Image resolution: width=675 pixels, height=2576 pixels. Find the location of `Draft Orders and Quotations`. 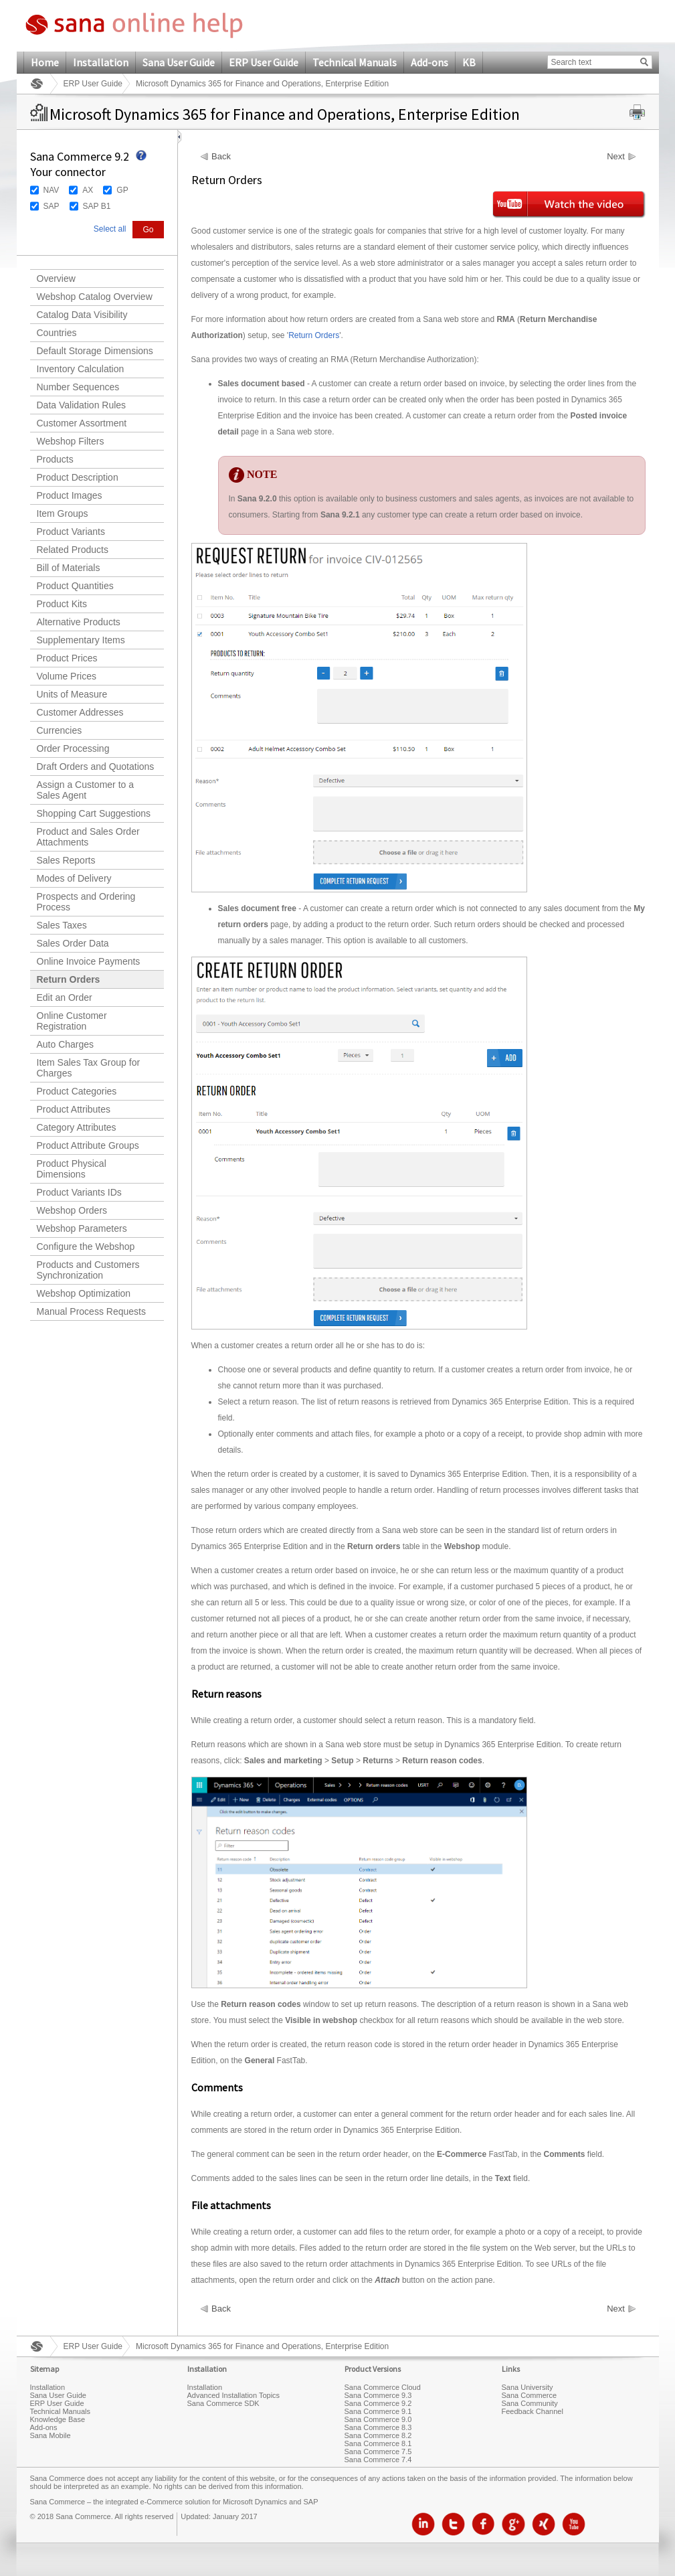

Draft Orders and Quotations is located at coordinates (96, 766).